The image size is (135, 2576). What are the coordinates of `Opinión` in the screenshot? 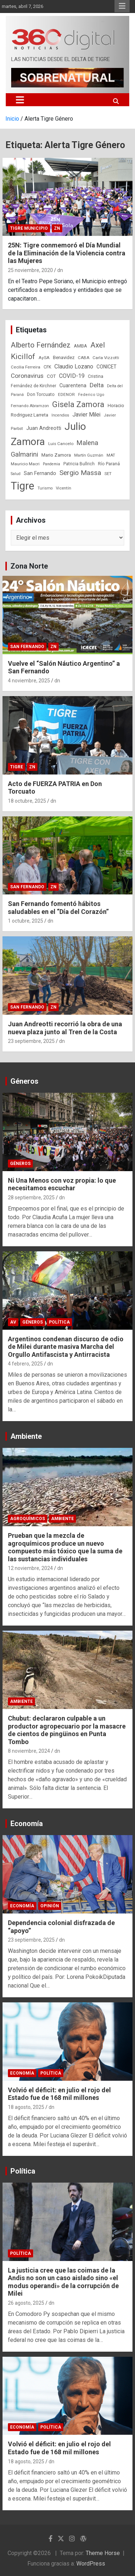 It's located at (49, 1905).